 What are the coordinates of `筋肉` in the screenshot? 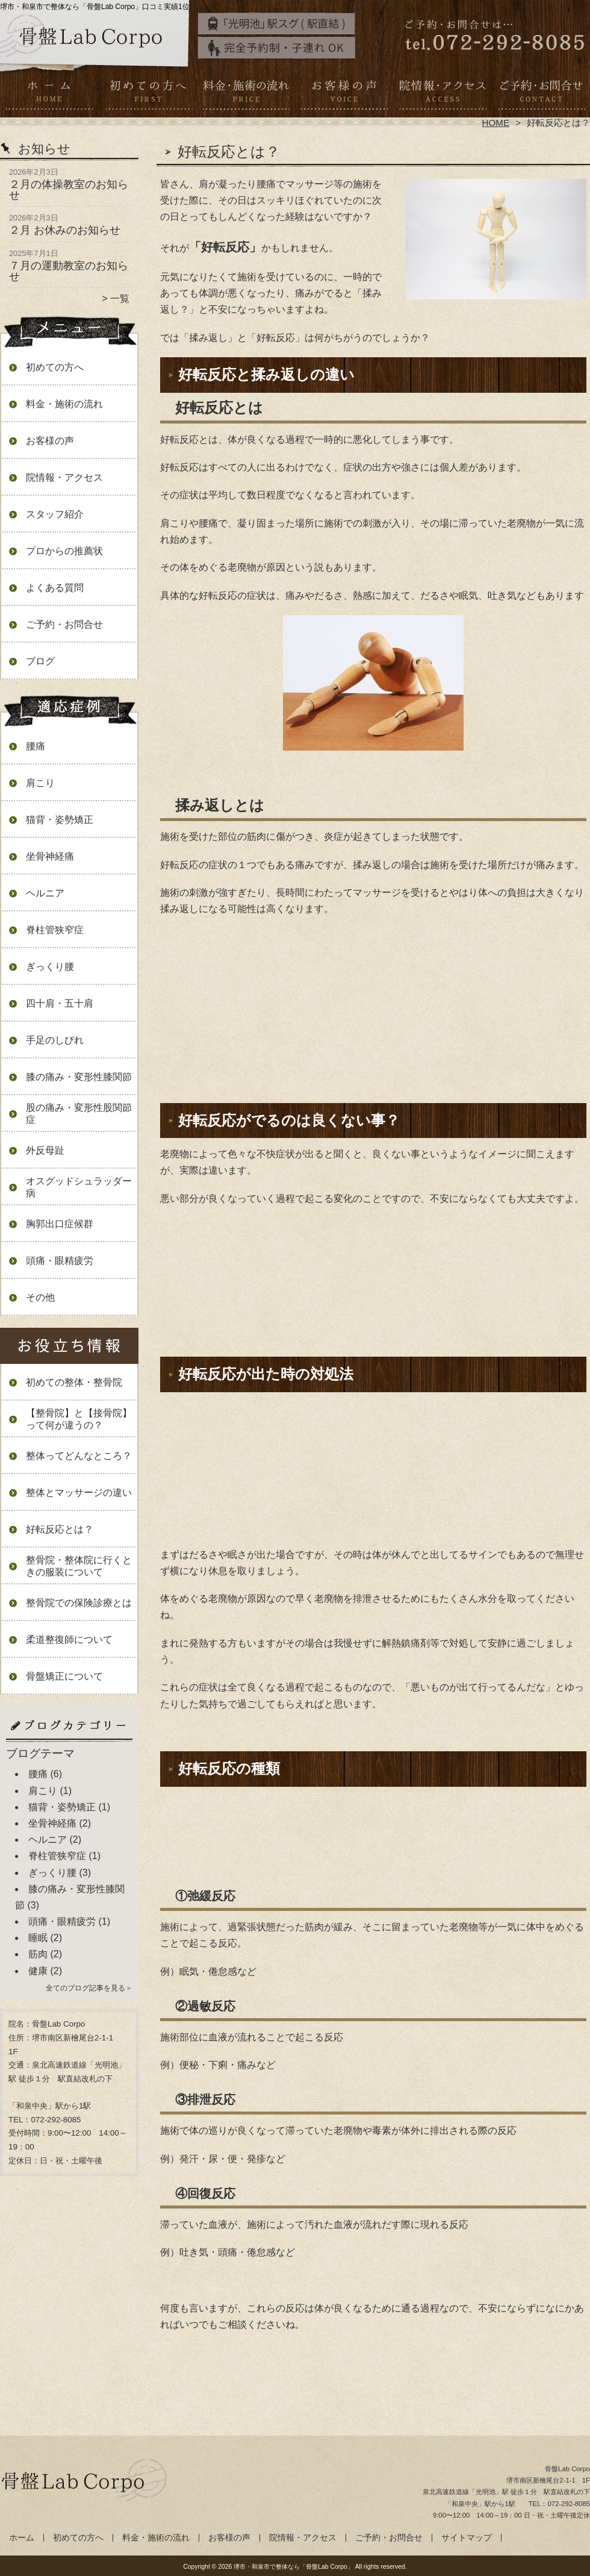 It's located at (38, 1954).